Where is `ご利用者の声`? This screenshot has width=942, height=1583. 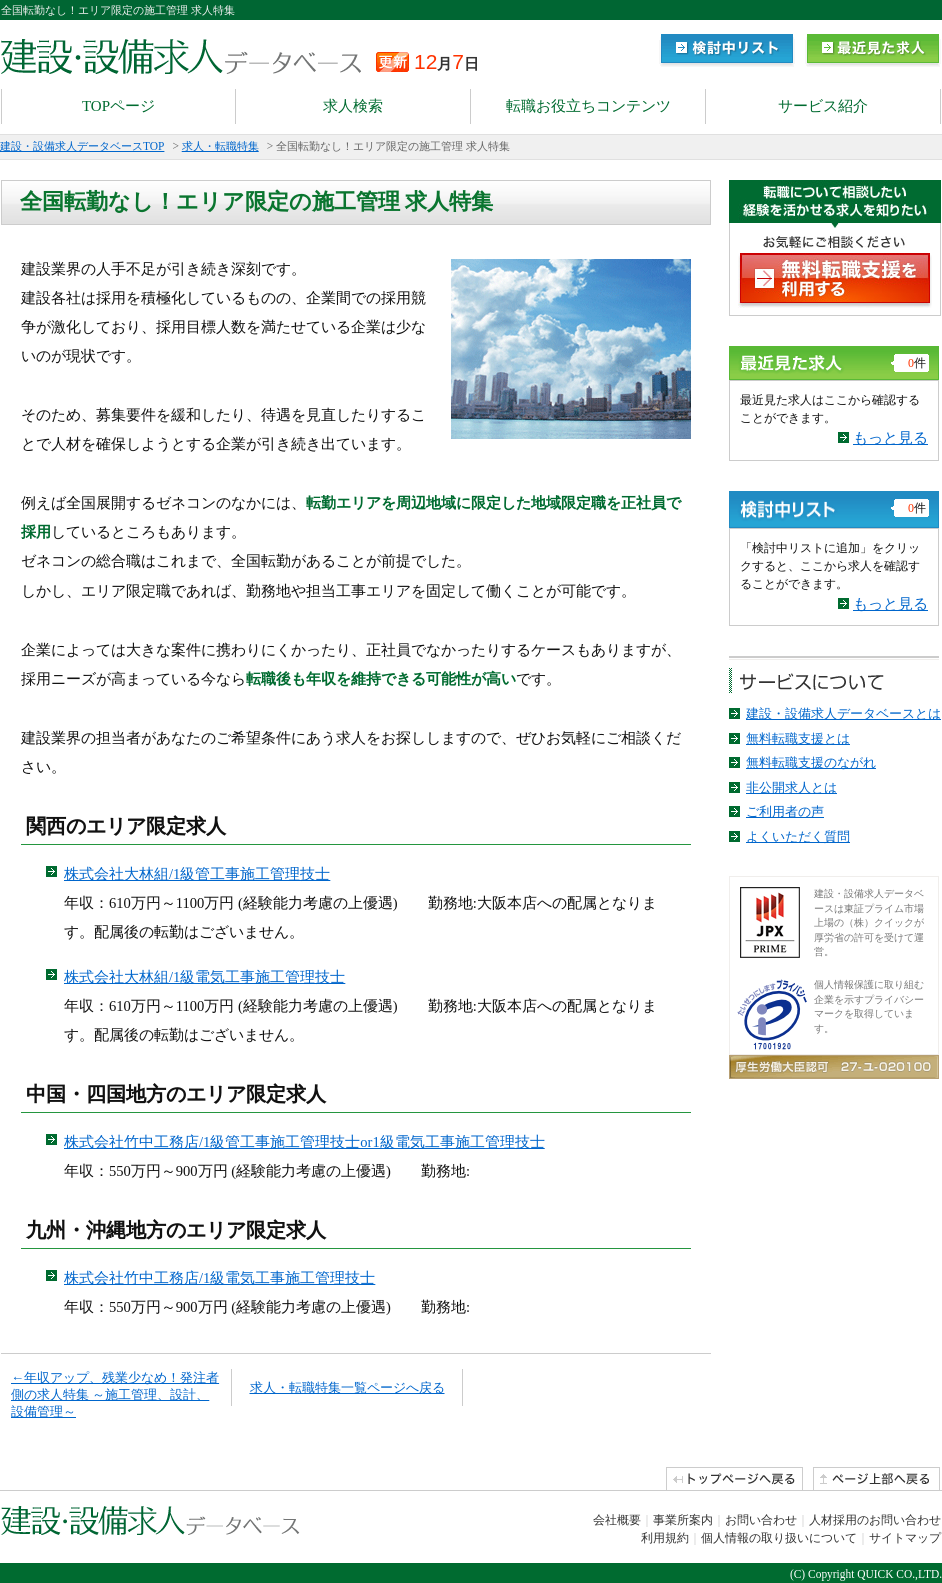 ご利用者の声 is located at coordinates (785, 811).